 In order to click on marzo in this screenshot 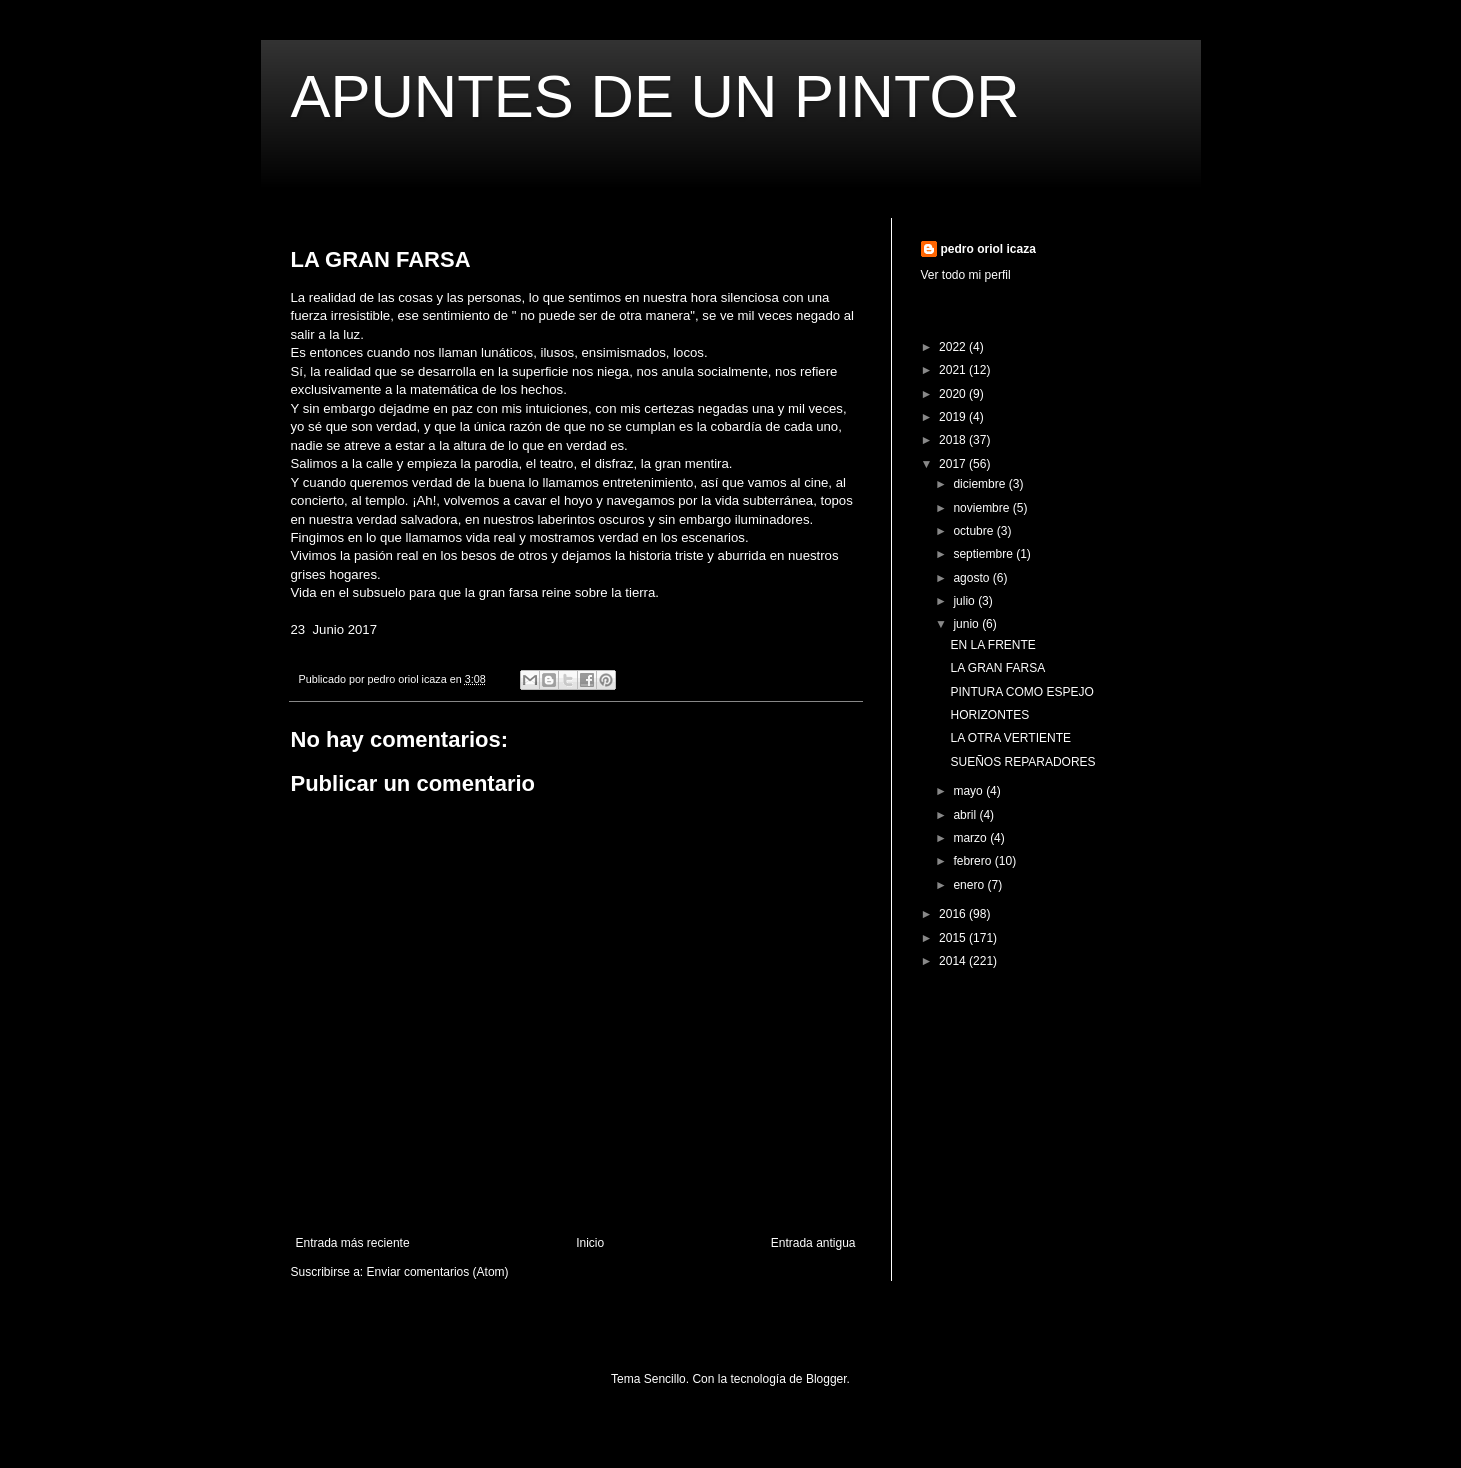, I will do `click(971, 838)`.